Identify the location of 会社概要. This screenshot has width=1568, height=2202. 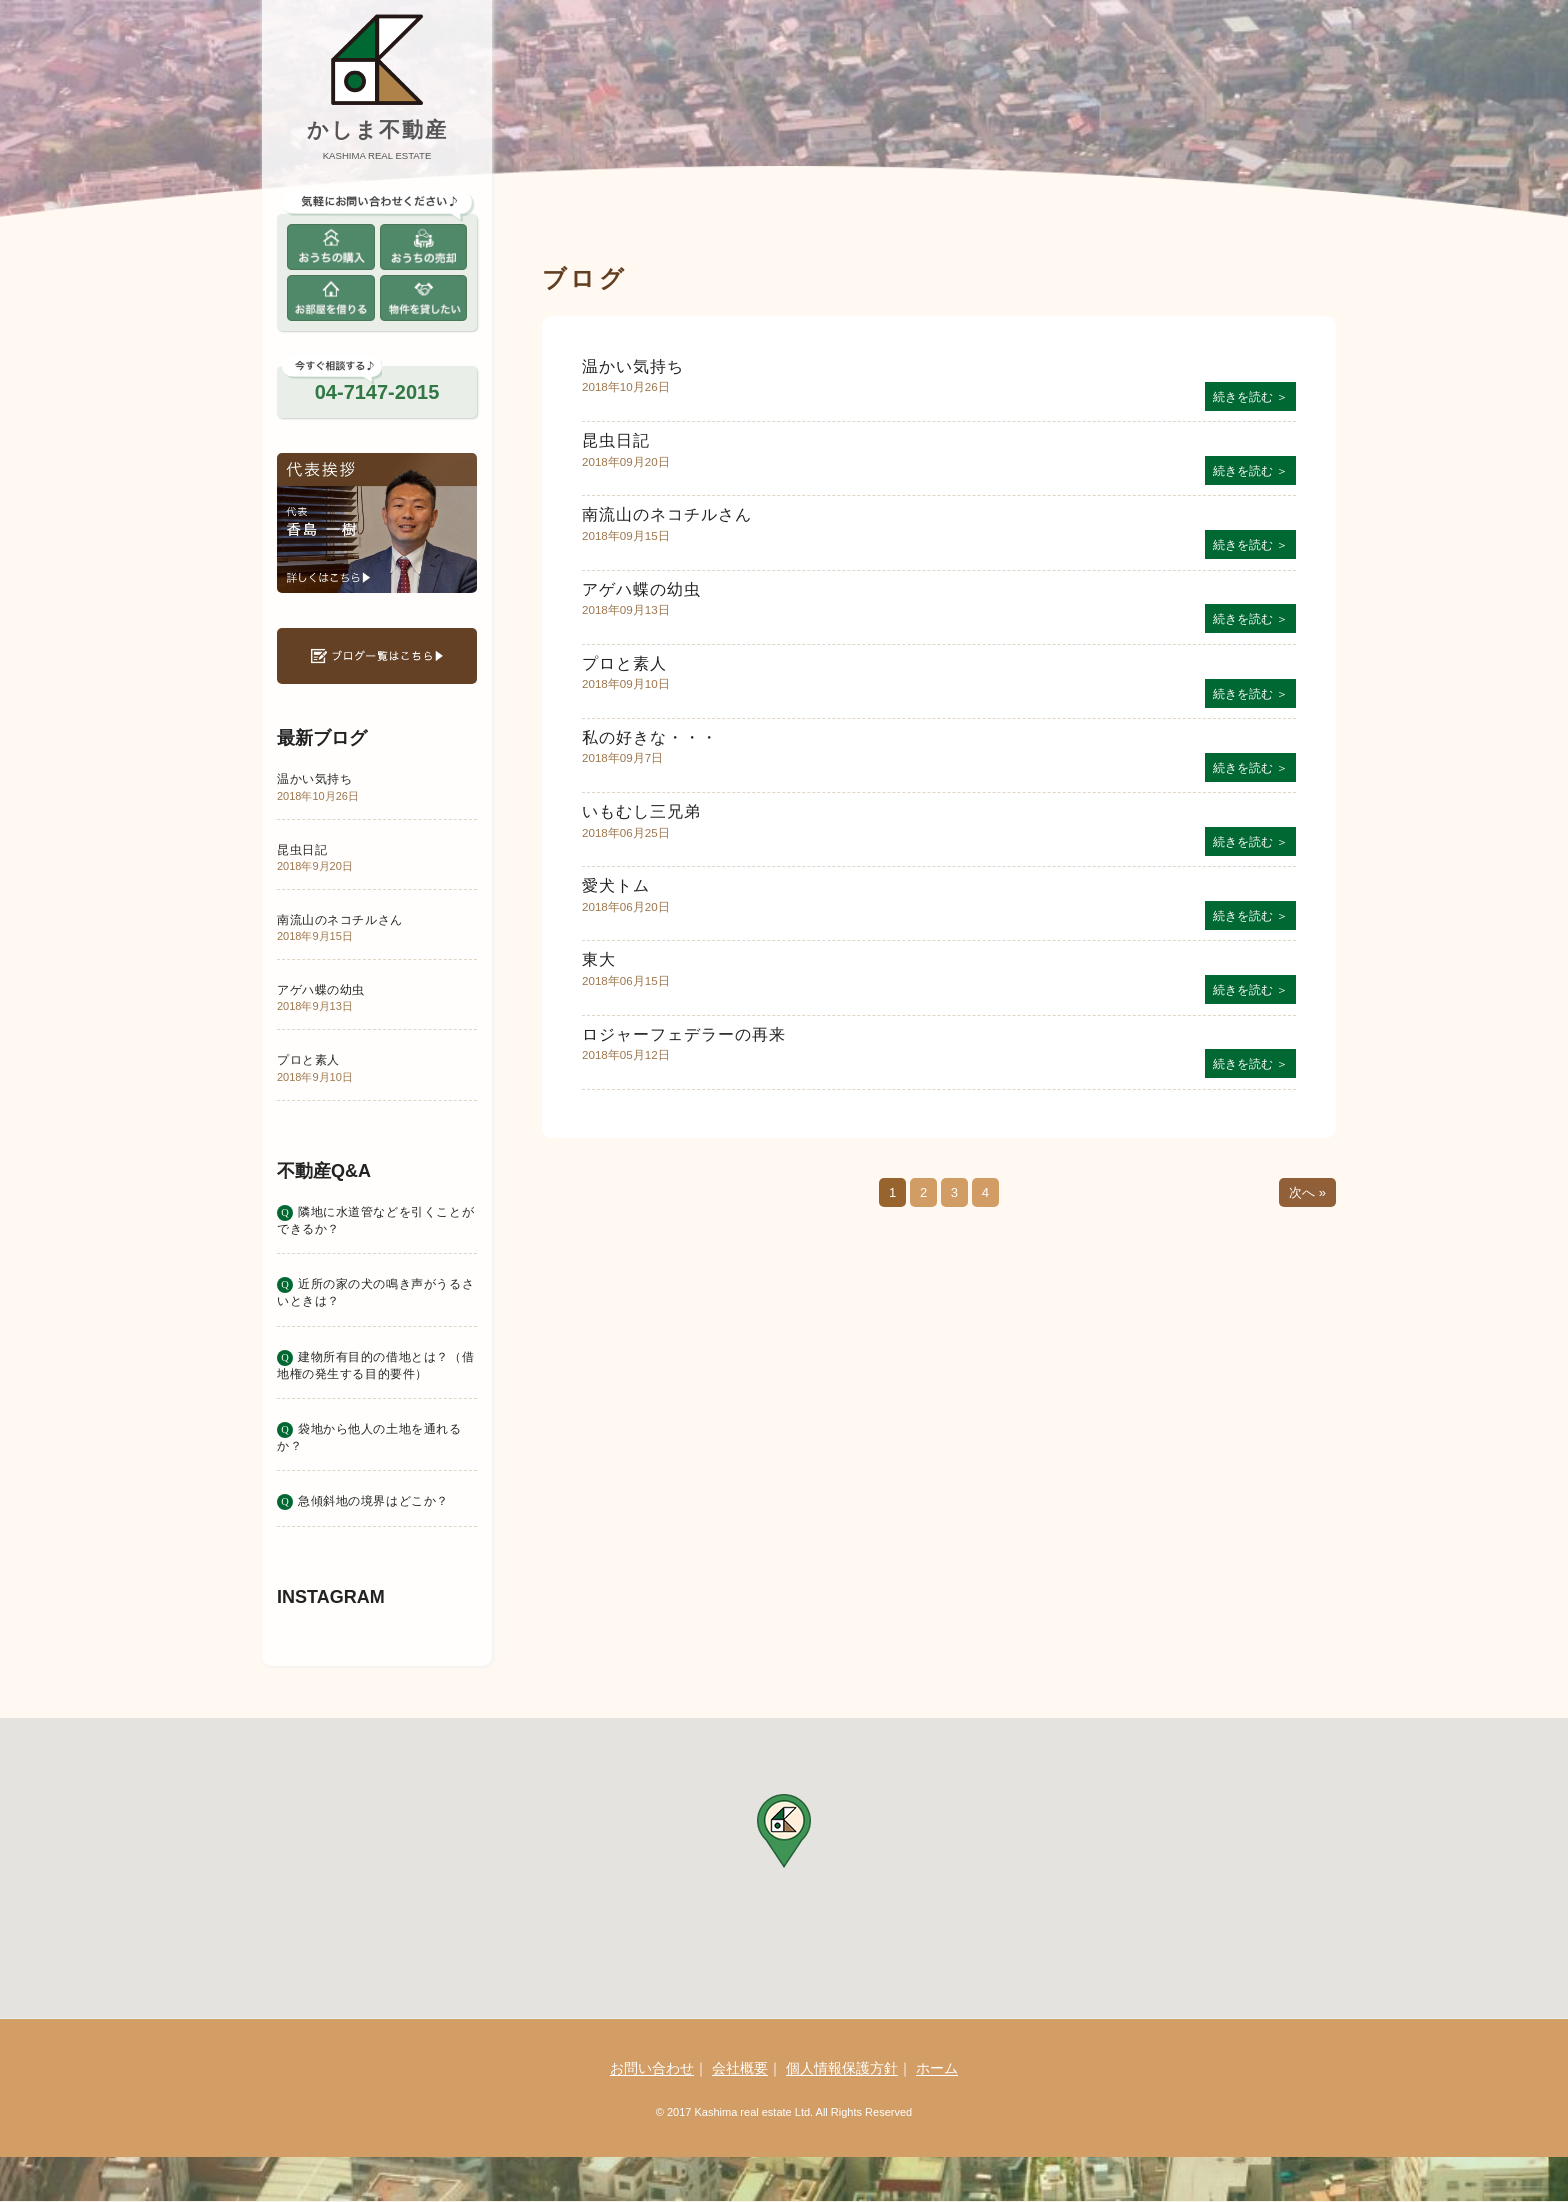
(740, 2068).